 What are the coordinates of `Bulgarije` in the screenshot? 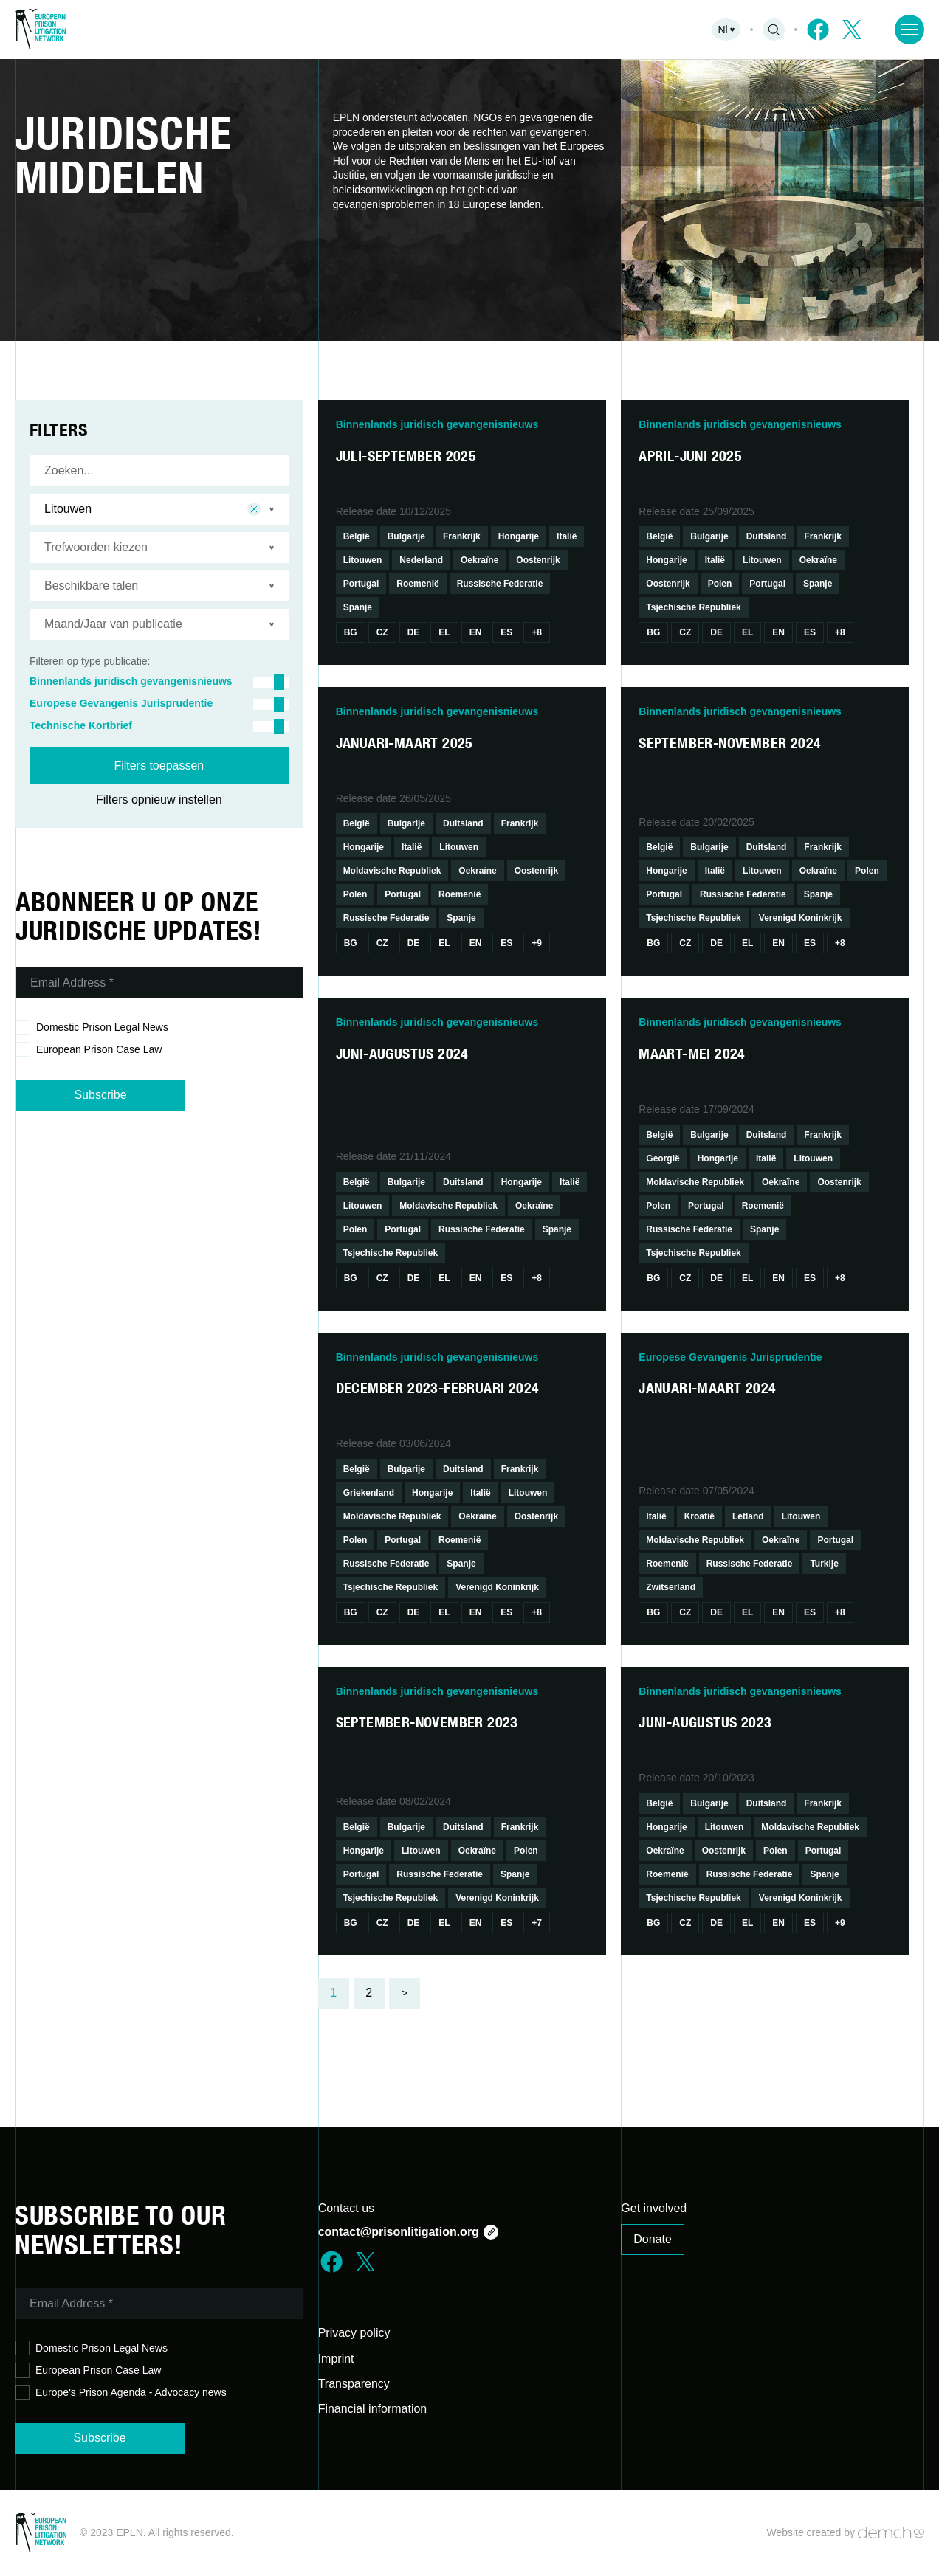 It's located at (406, 536).